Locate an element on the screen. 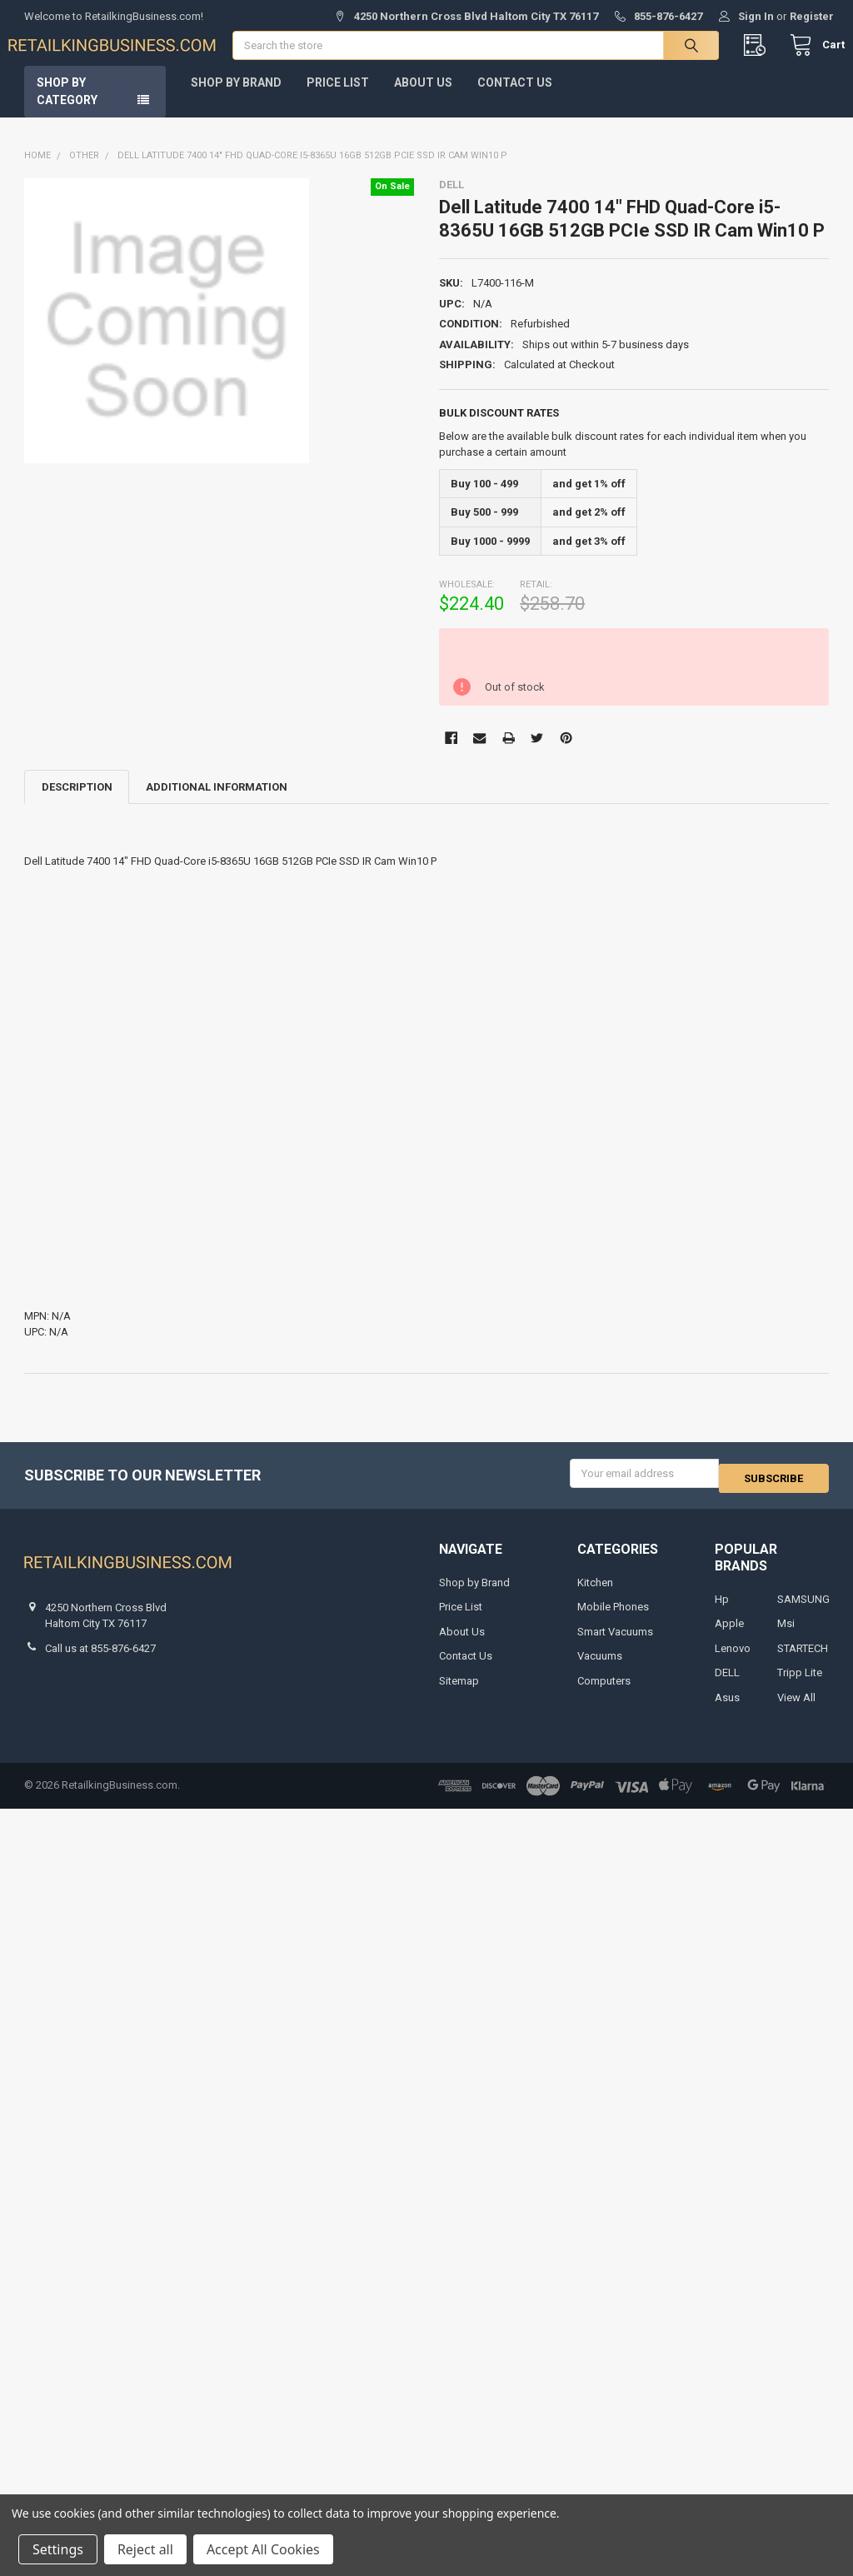  Accept All Cookies is located at coordinates (263, 2549).